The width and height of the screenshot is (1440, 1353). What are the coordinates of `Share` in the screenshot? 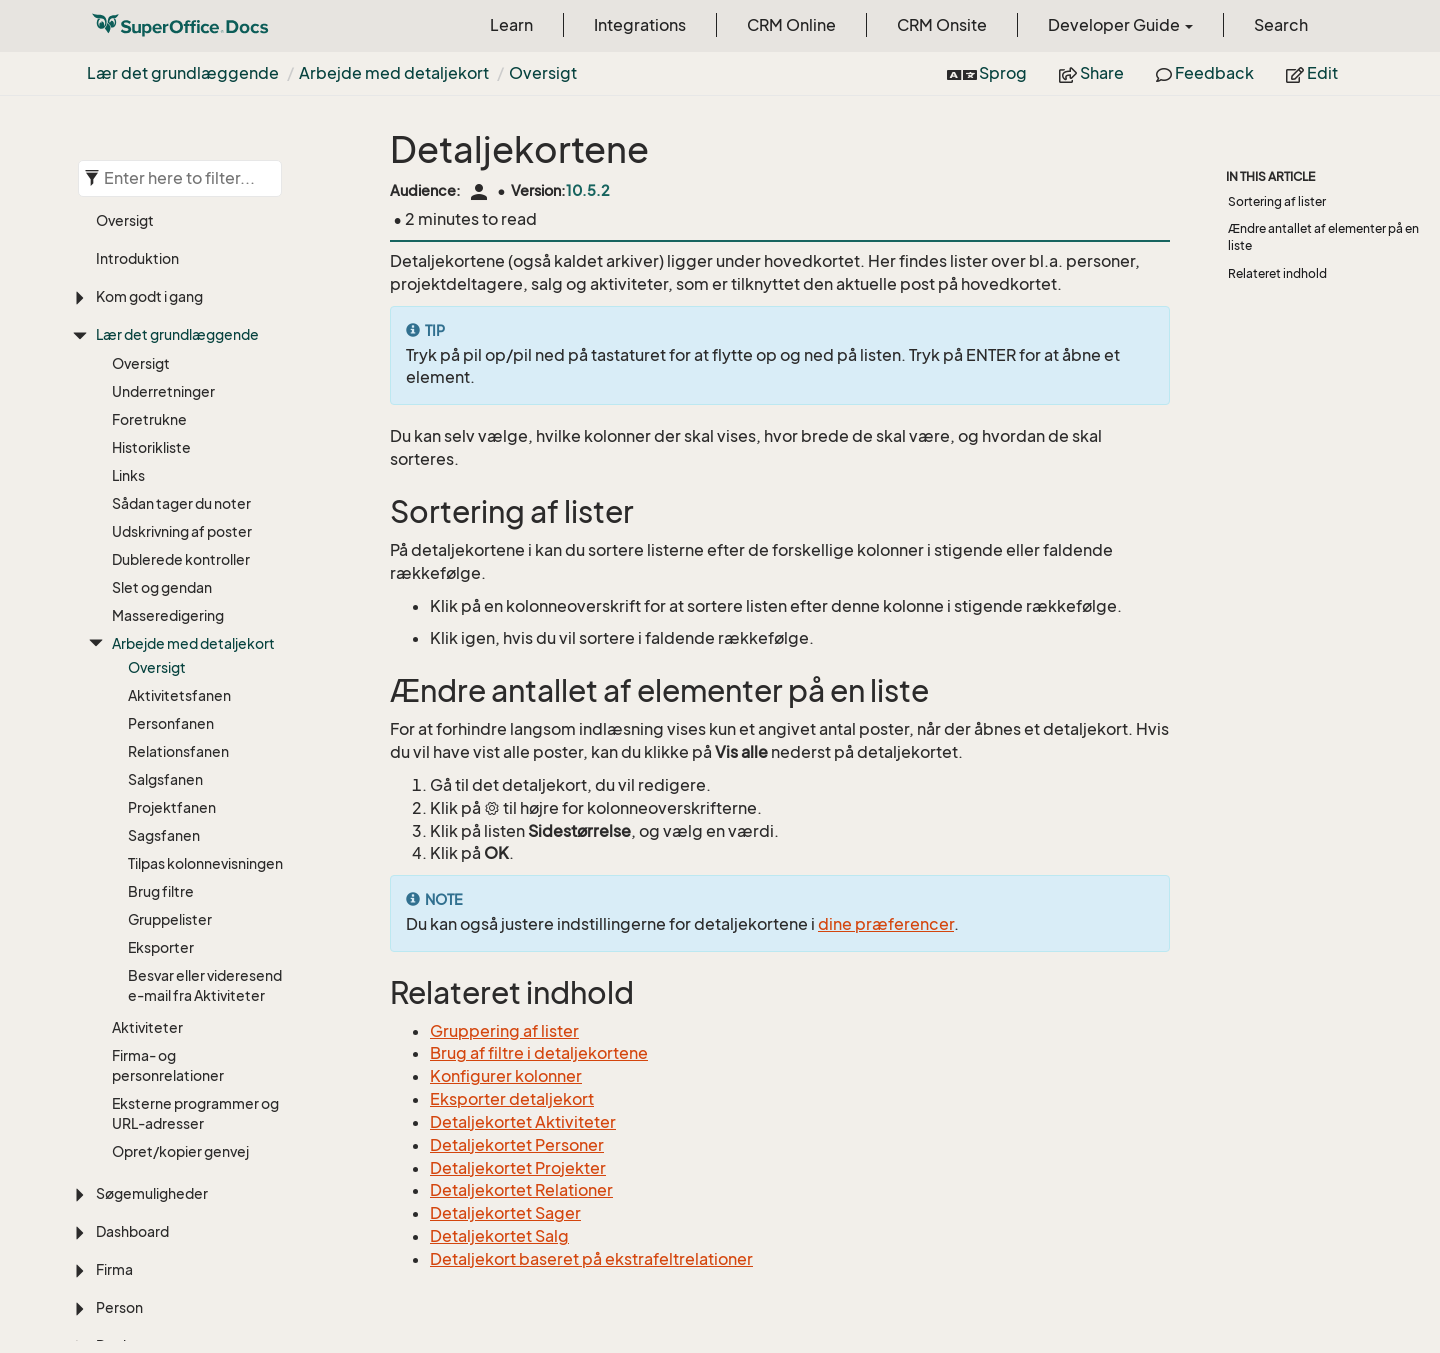 It's located at (1091, 73).